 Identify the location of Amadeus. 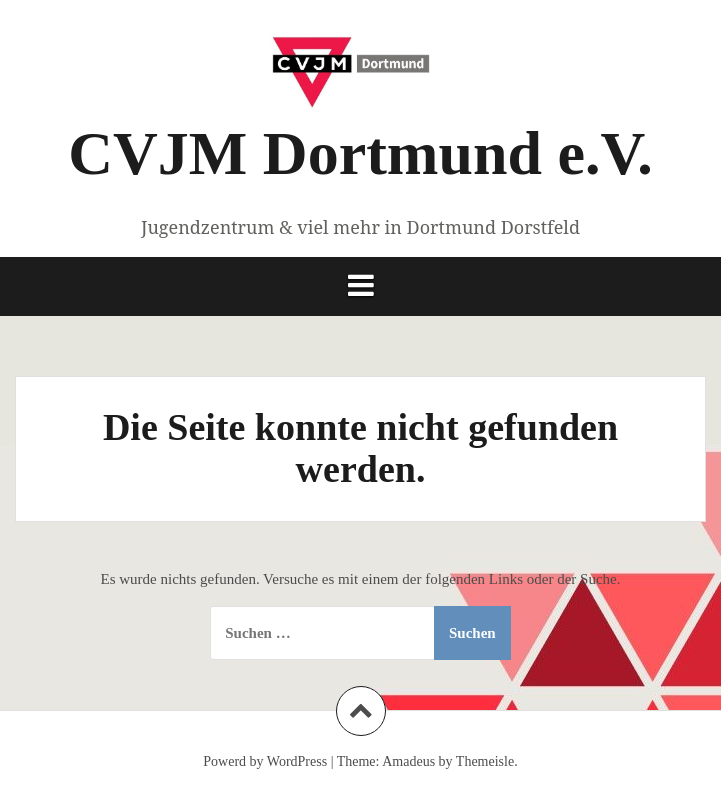
(408, 761).